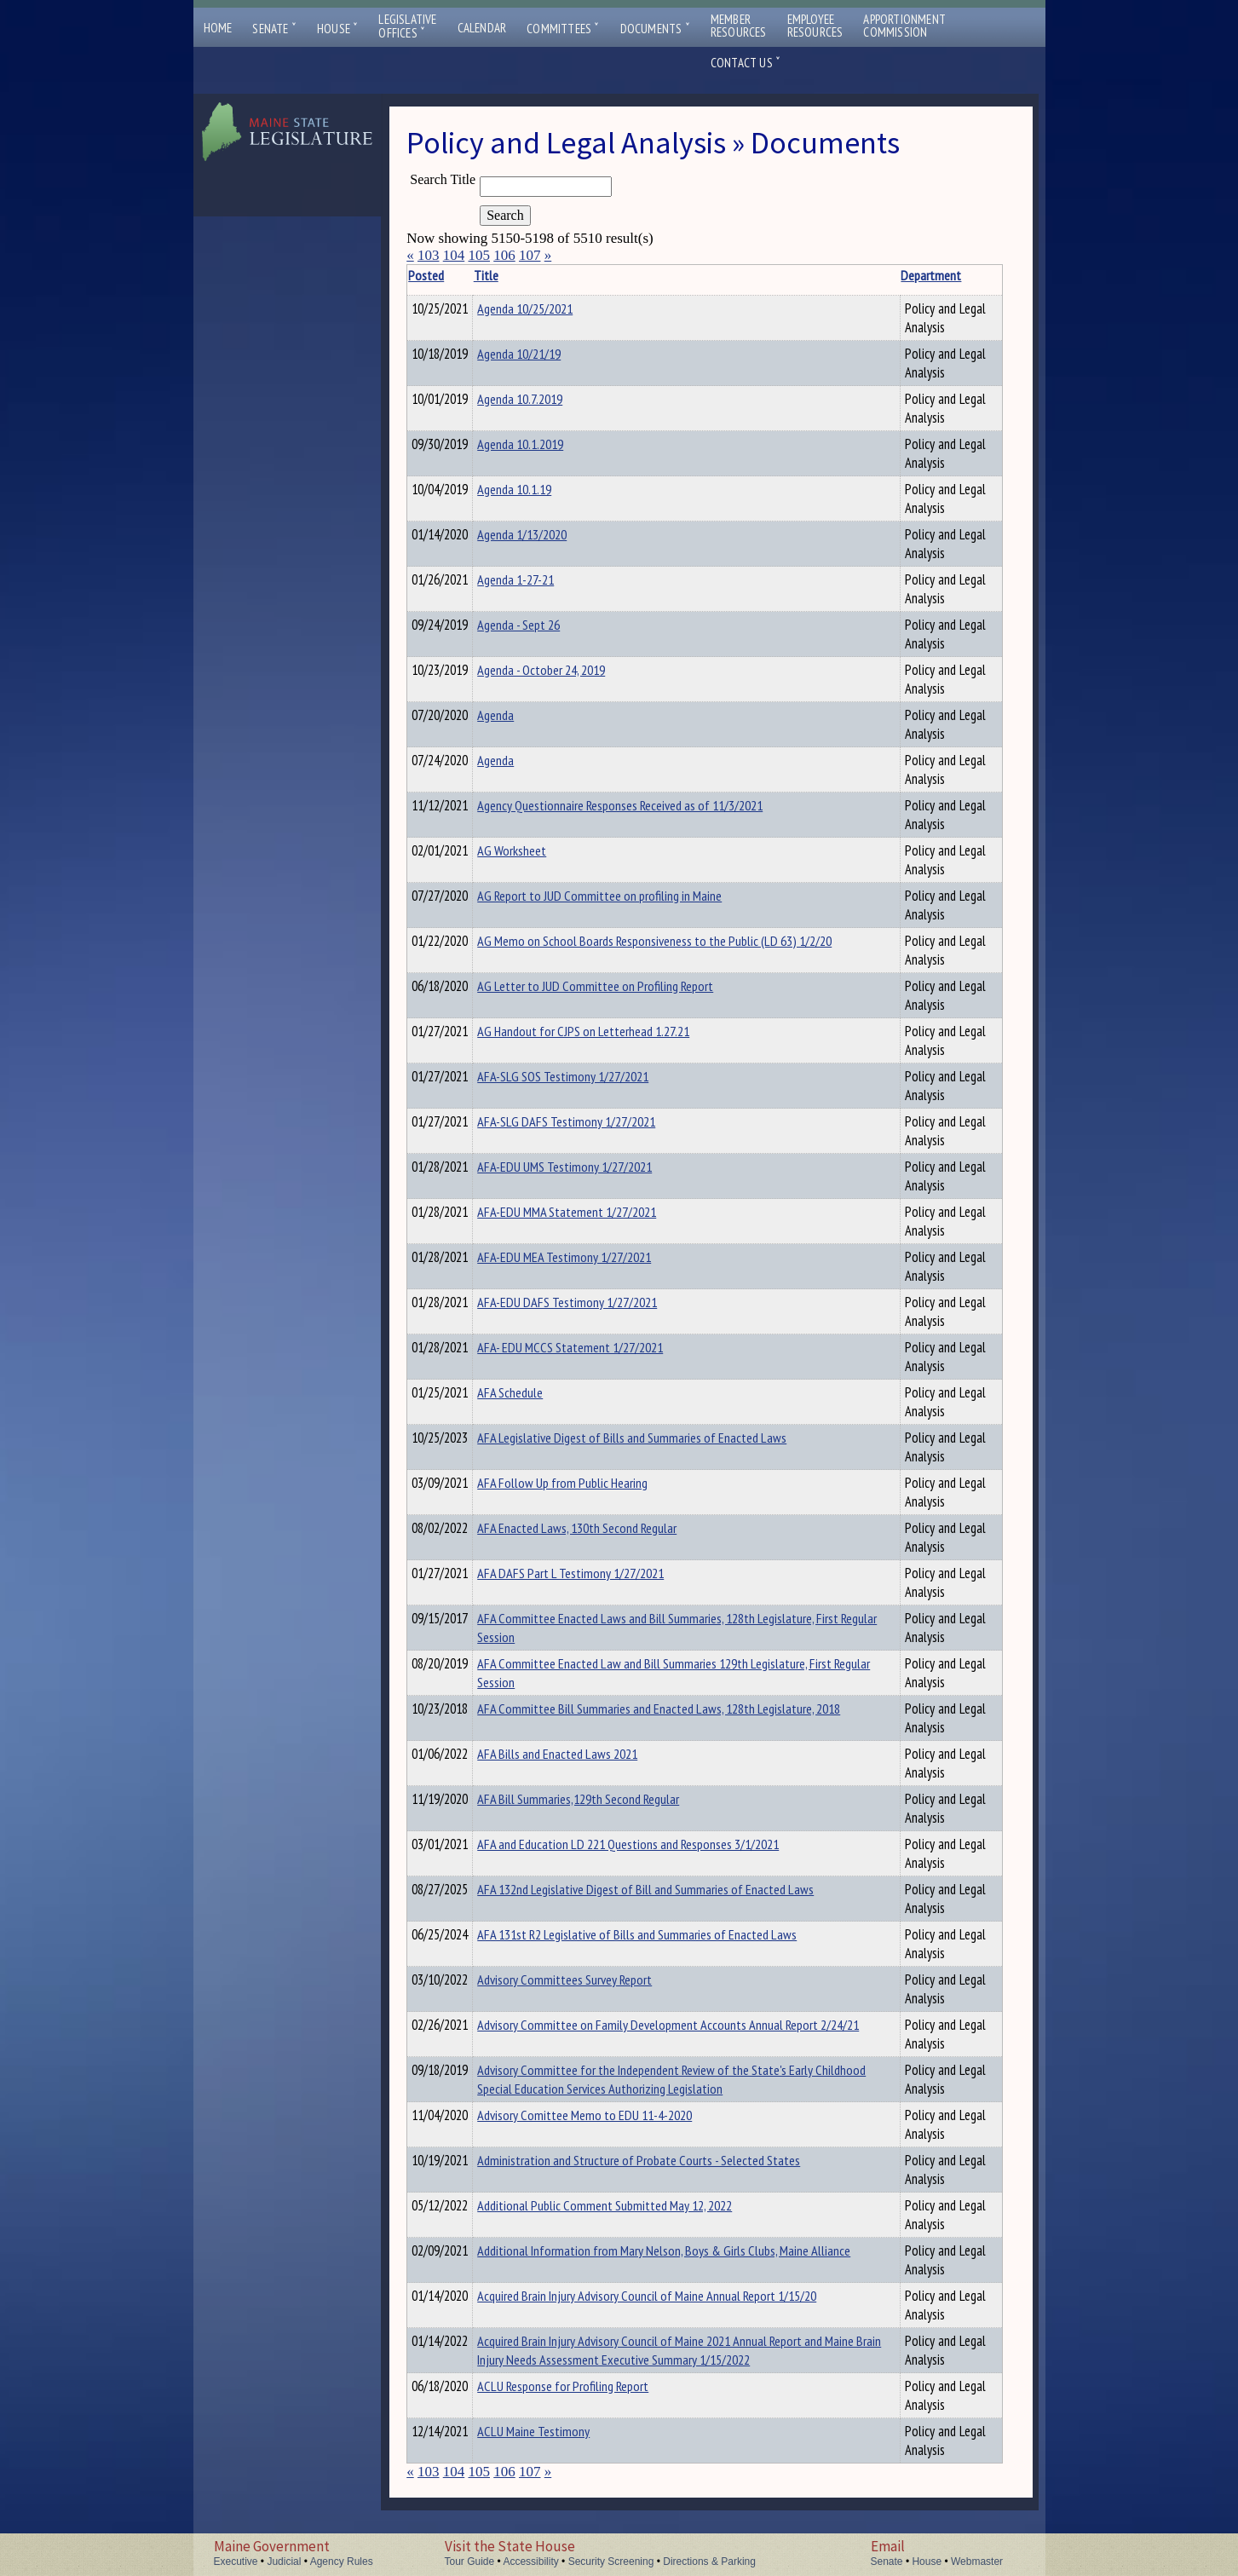 This screenshot has width=1238, height=2576. I want to click on AFA-EDU MEA Testimony 1/27/2021, so click(590, 1257).